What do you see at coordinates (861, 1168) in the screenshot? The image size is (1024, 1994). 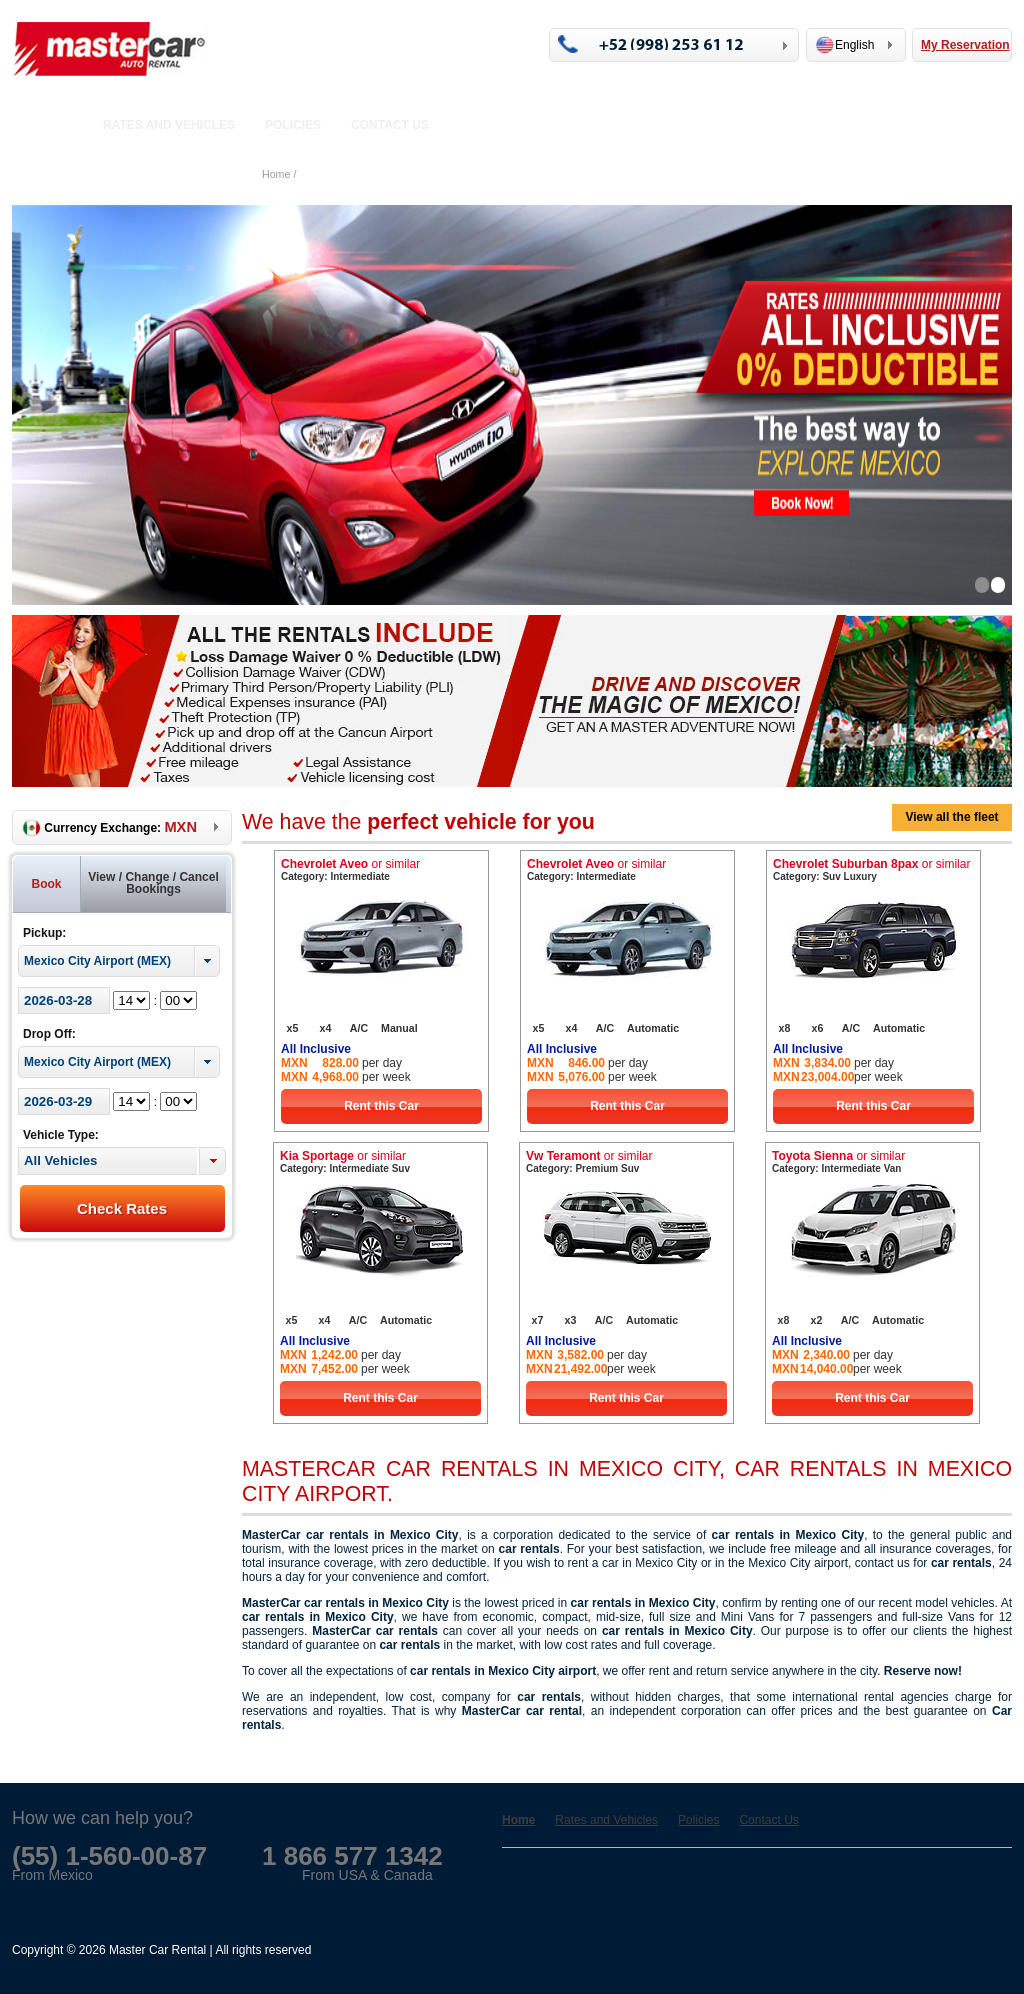 I see `Intermediate Van` at bounding box center [861, 1168].